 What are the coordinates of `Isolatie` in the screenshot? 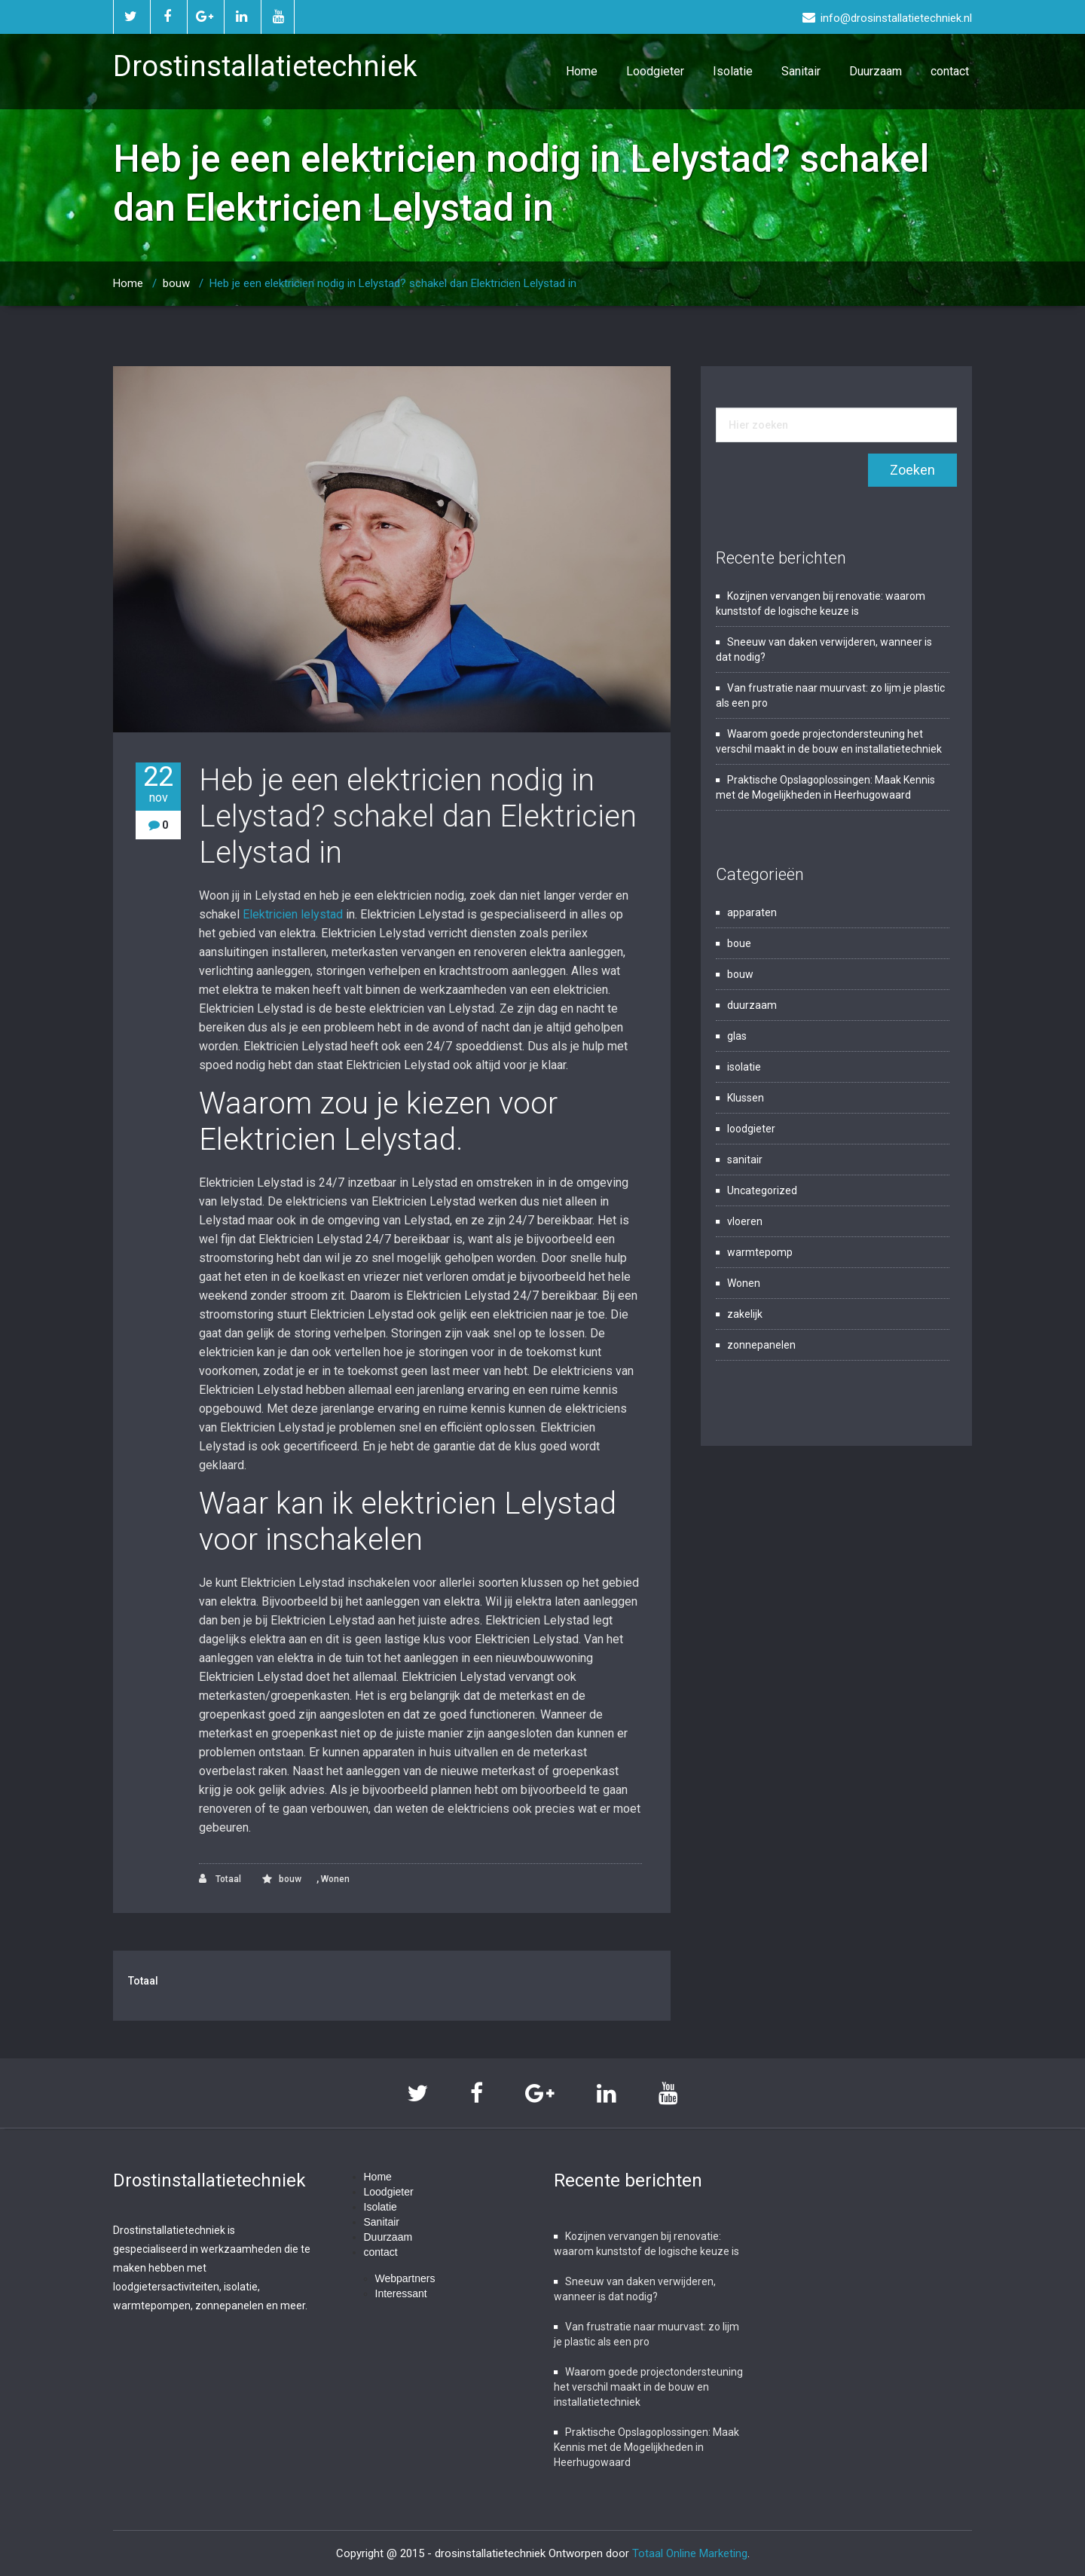 It's located at (733, 71).